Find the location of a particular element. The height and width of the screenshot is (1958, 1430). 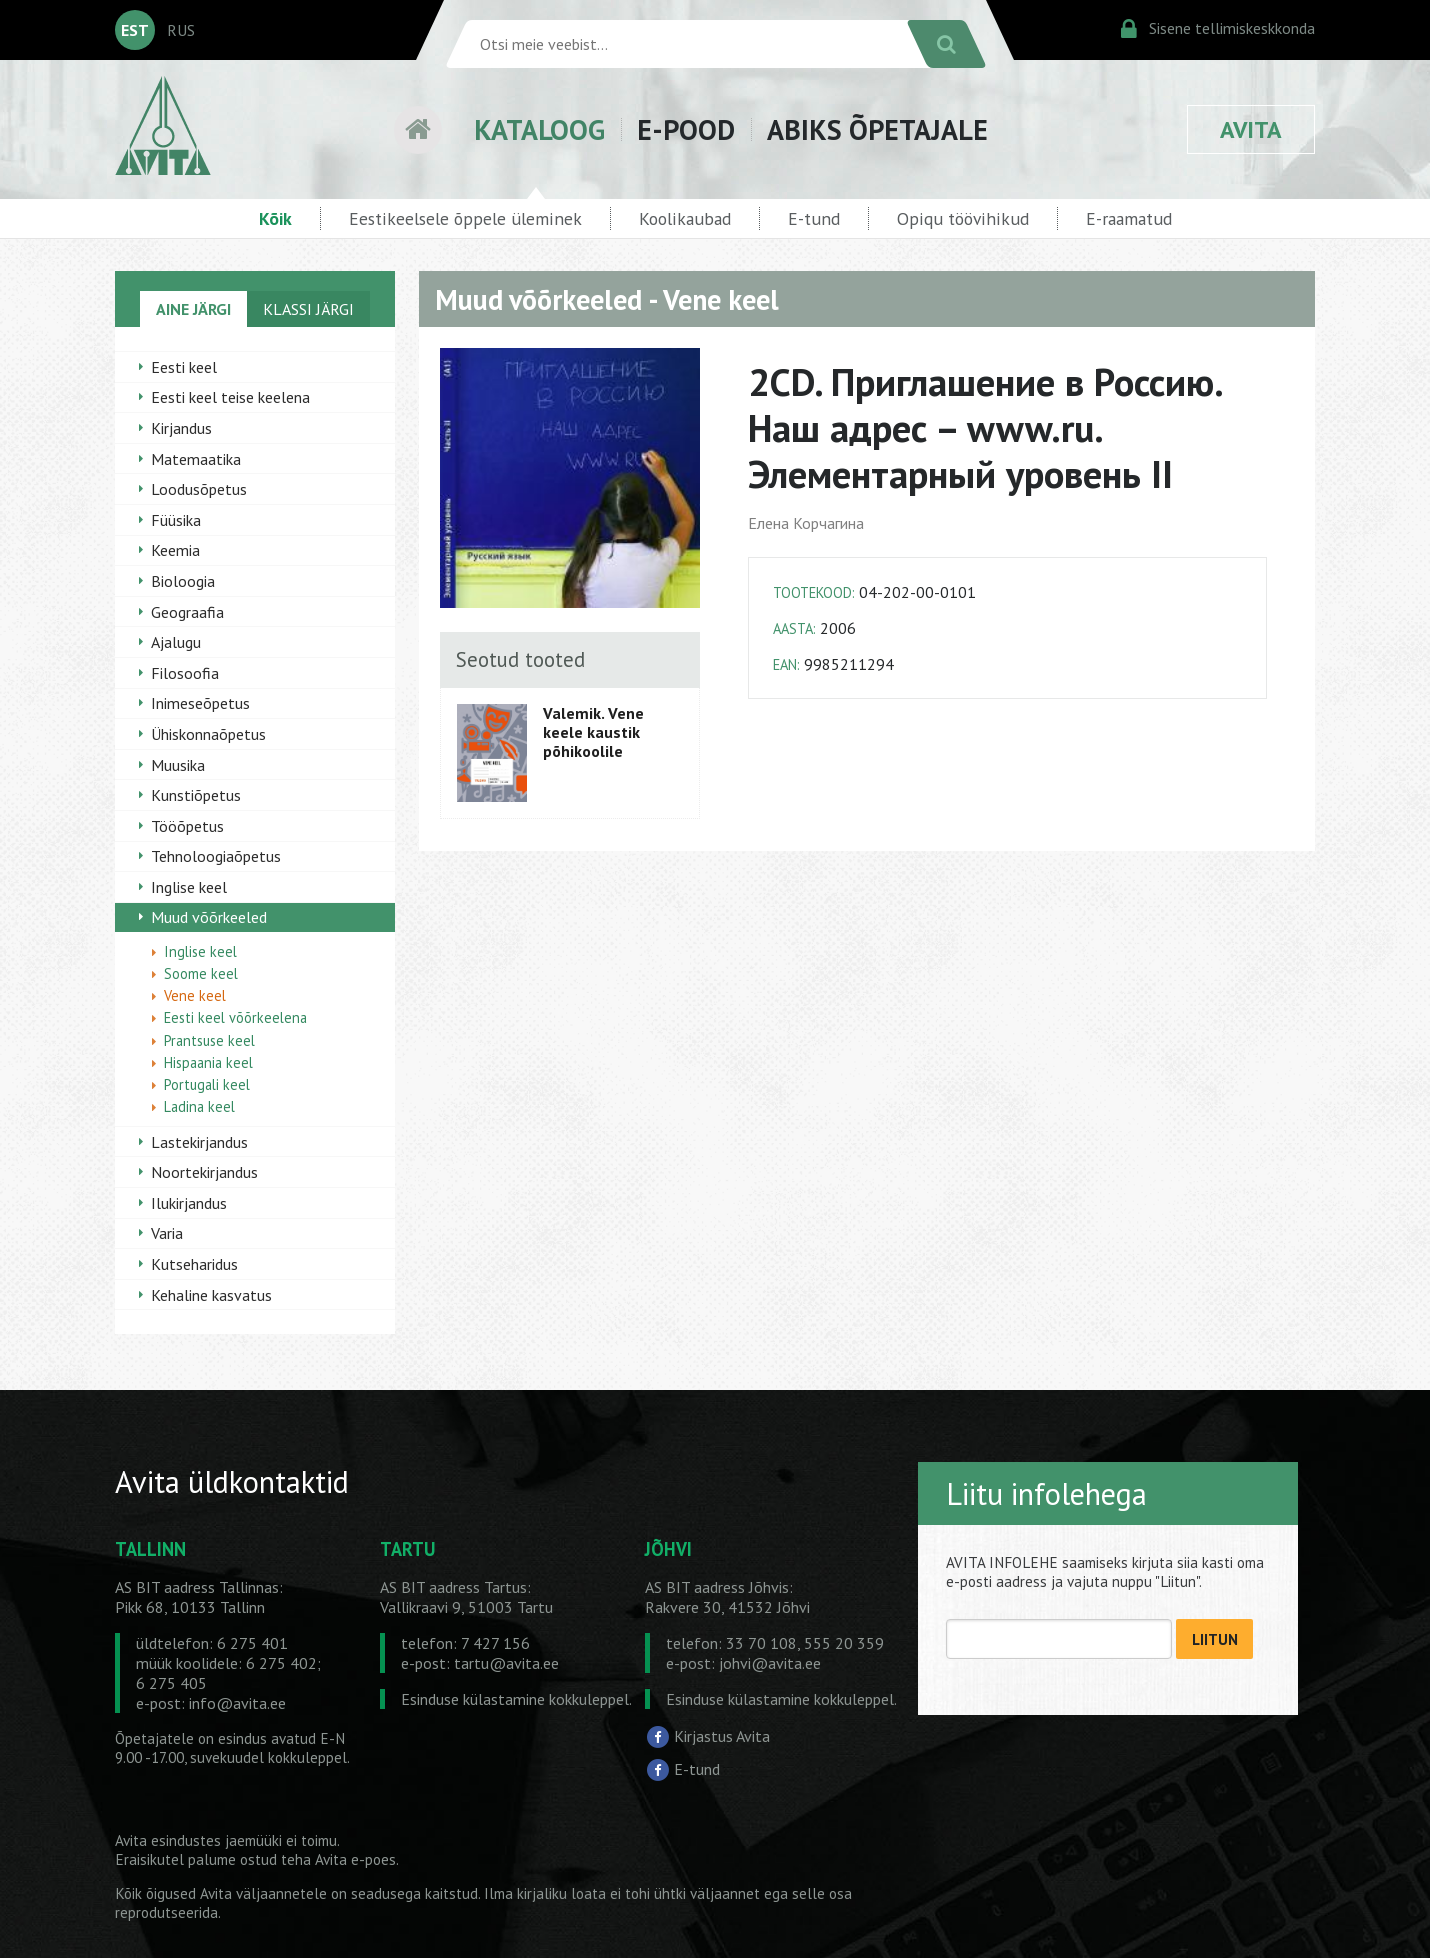

Füüsika is located at coordinates (176, 520).